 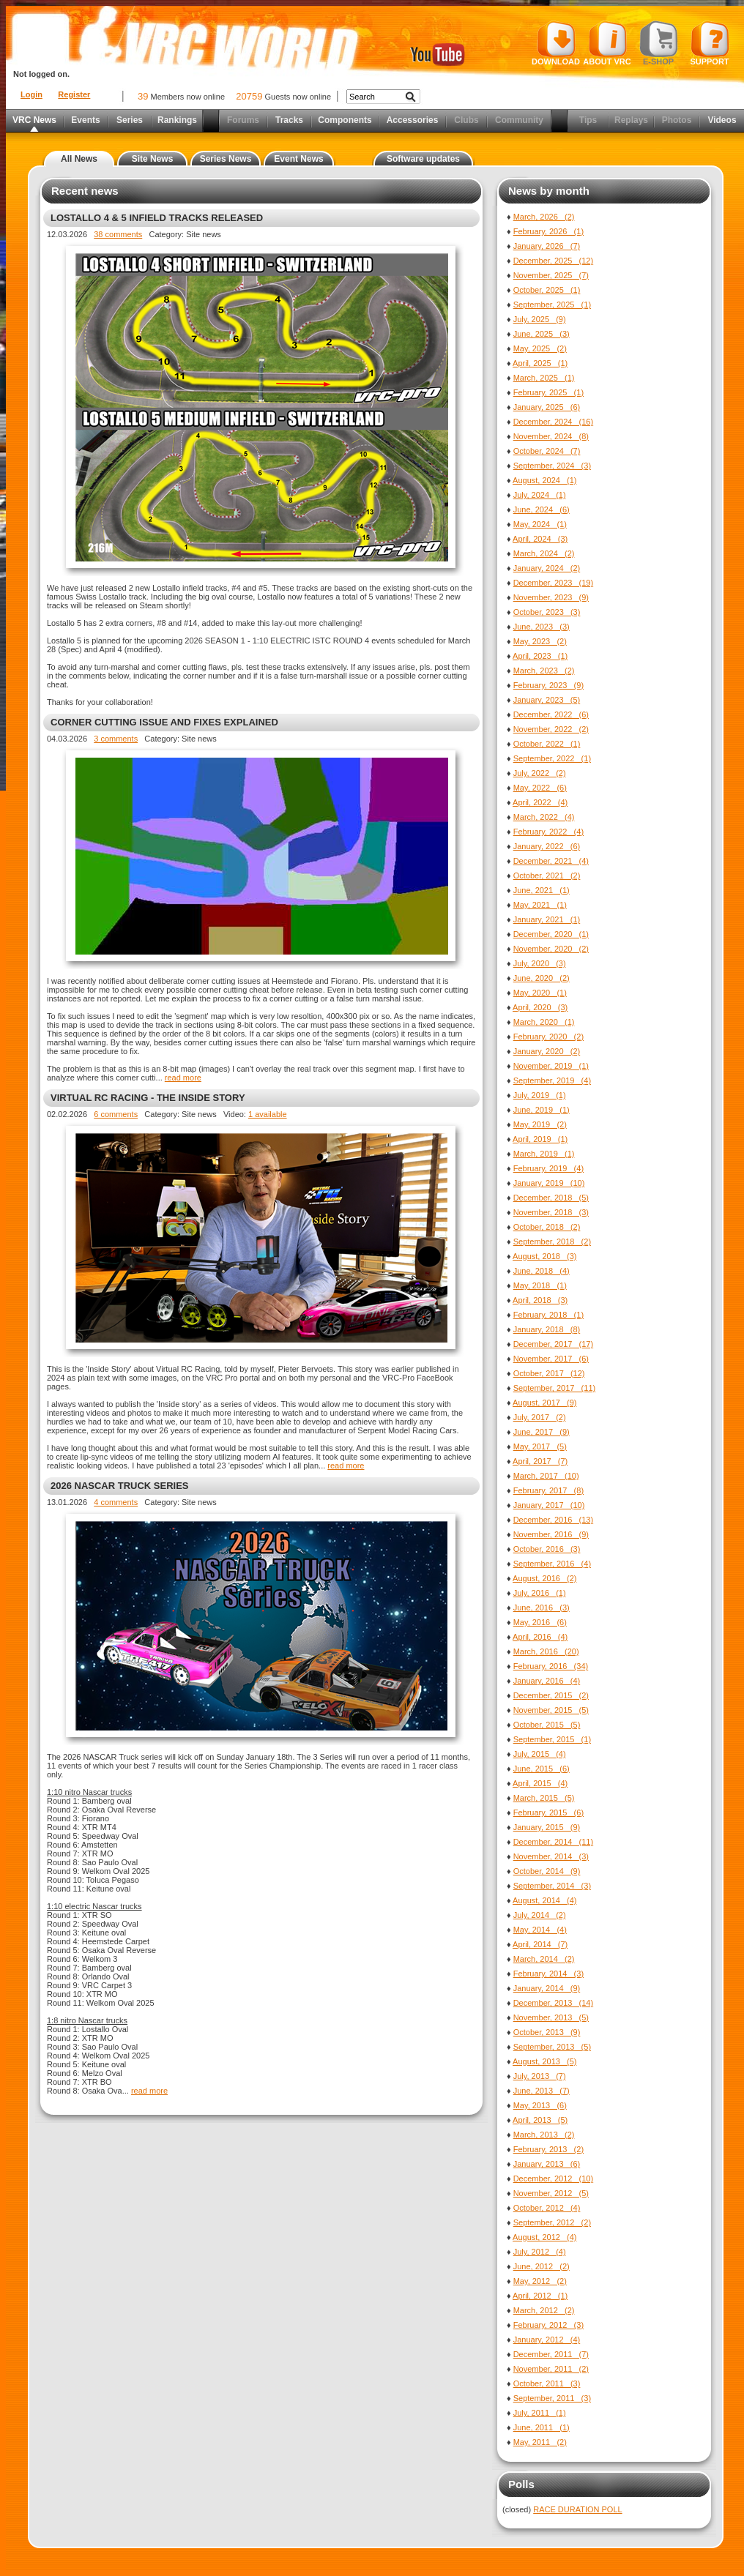 What do you see at coordinates (540, 656) in the screenshot?
I see `April, 2023 (1)` at bounding box center [540, 656].